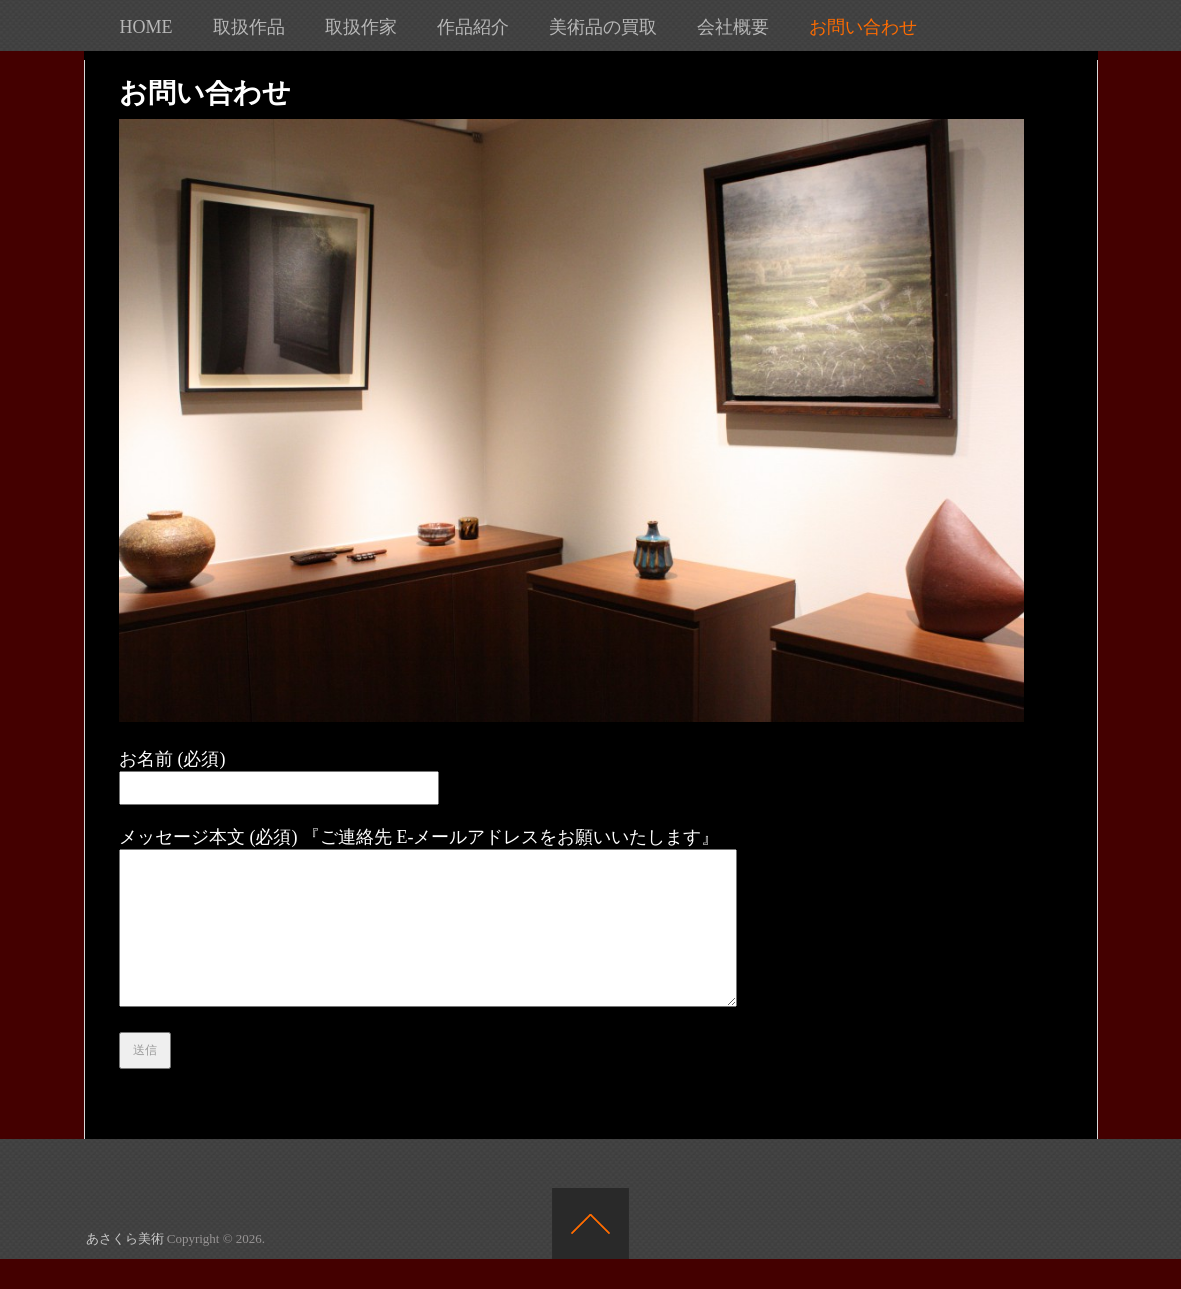 This screenshot has height=1289, width=1181. I want to click on お問い合わせ, so click(863, 27).